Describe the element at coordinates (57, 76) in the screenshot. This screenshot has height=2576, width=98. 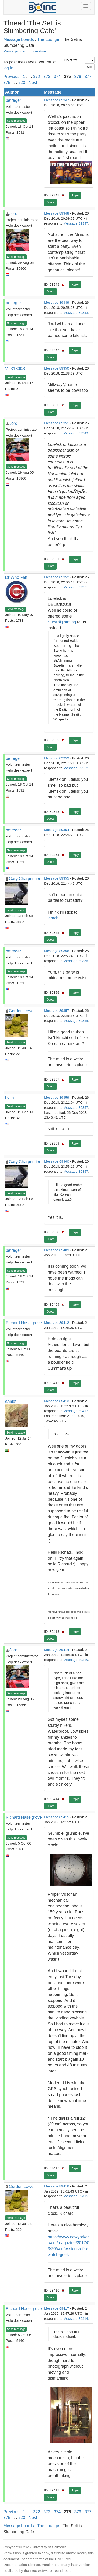
I see `374` at that location.